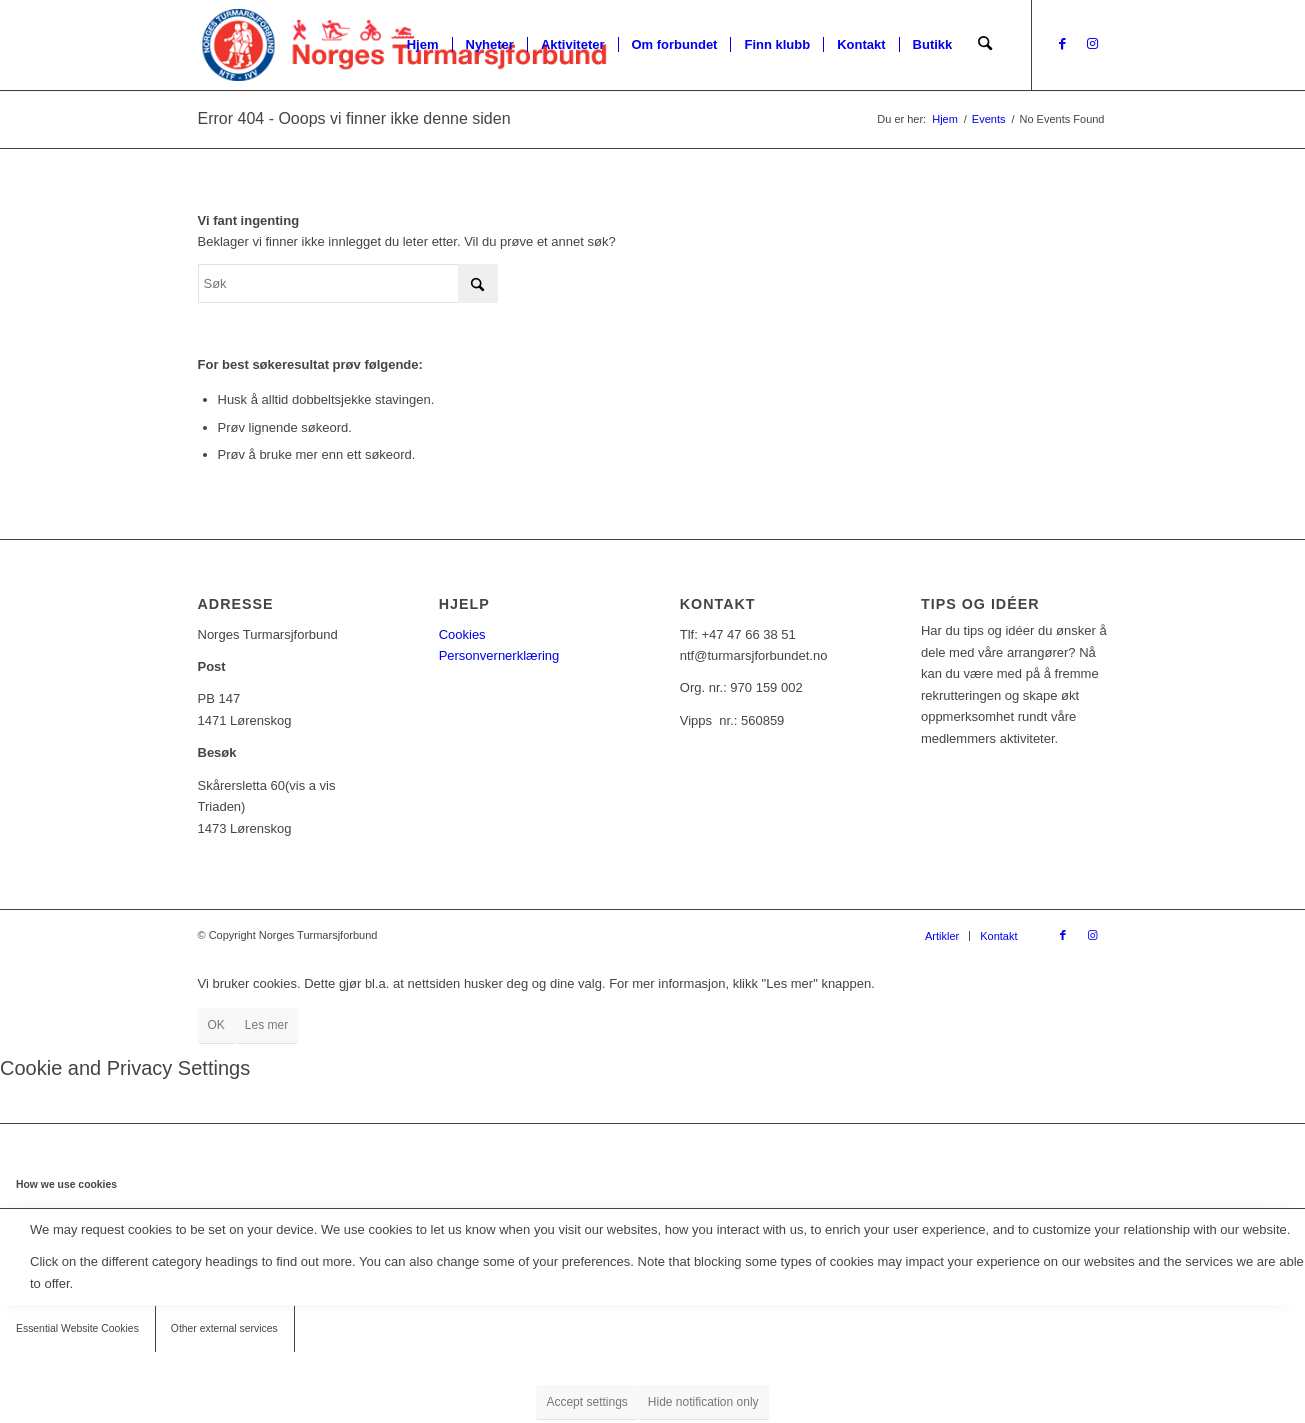 The image size is (1305, 1423). What do you see at coordinates (224, 1328) in the screenshot?
I see `Other external services [tab]` at bounding box center [224, 1328].